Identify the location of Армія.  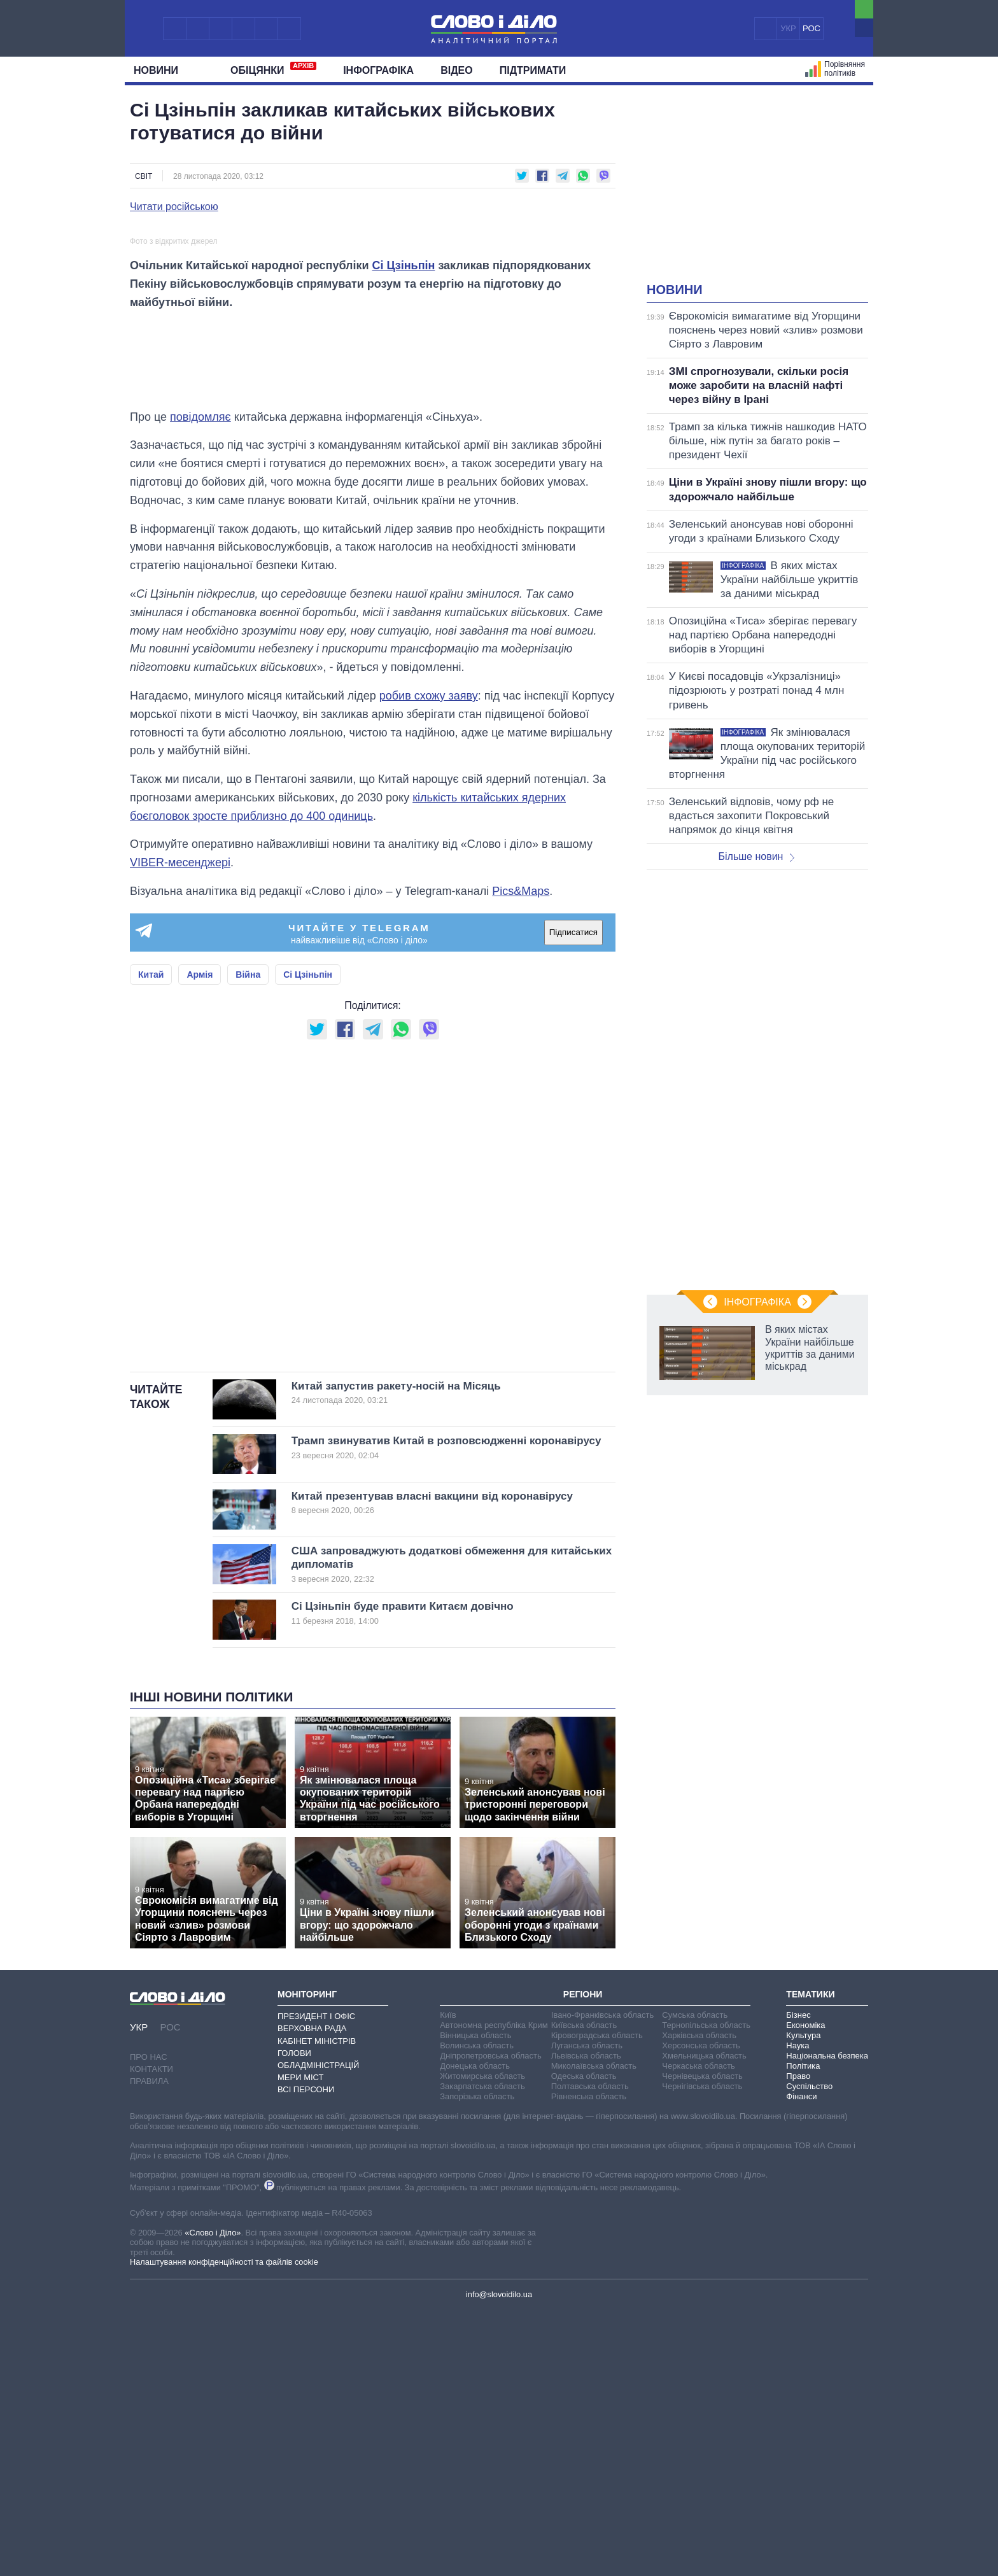
(199, 1239).